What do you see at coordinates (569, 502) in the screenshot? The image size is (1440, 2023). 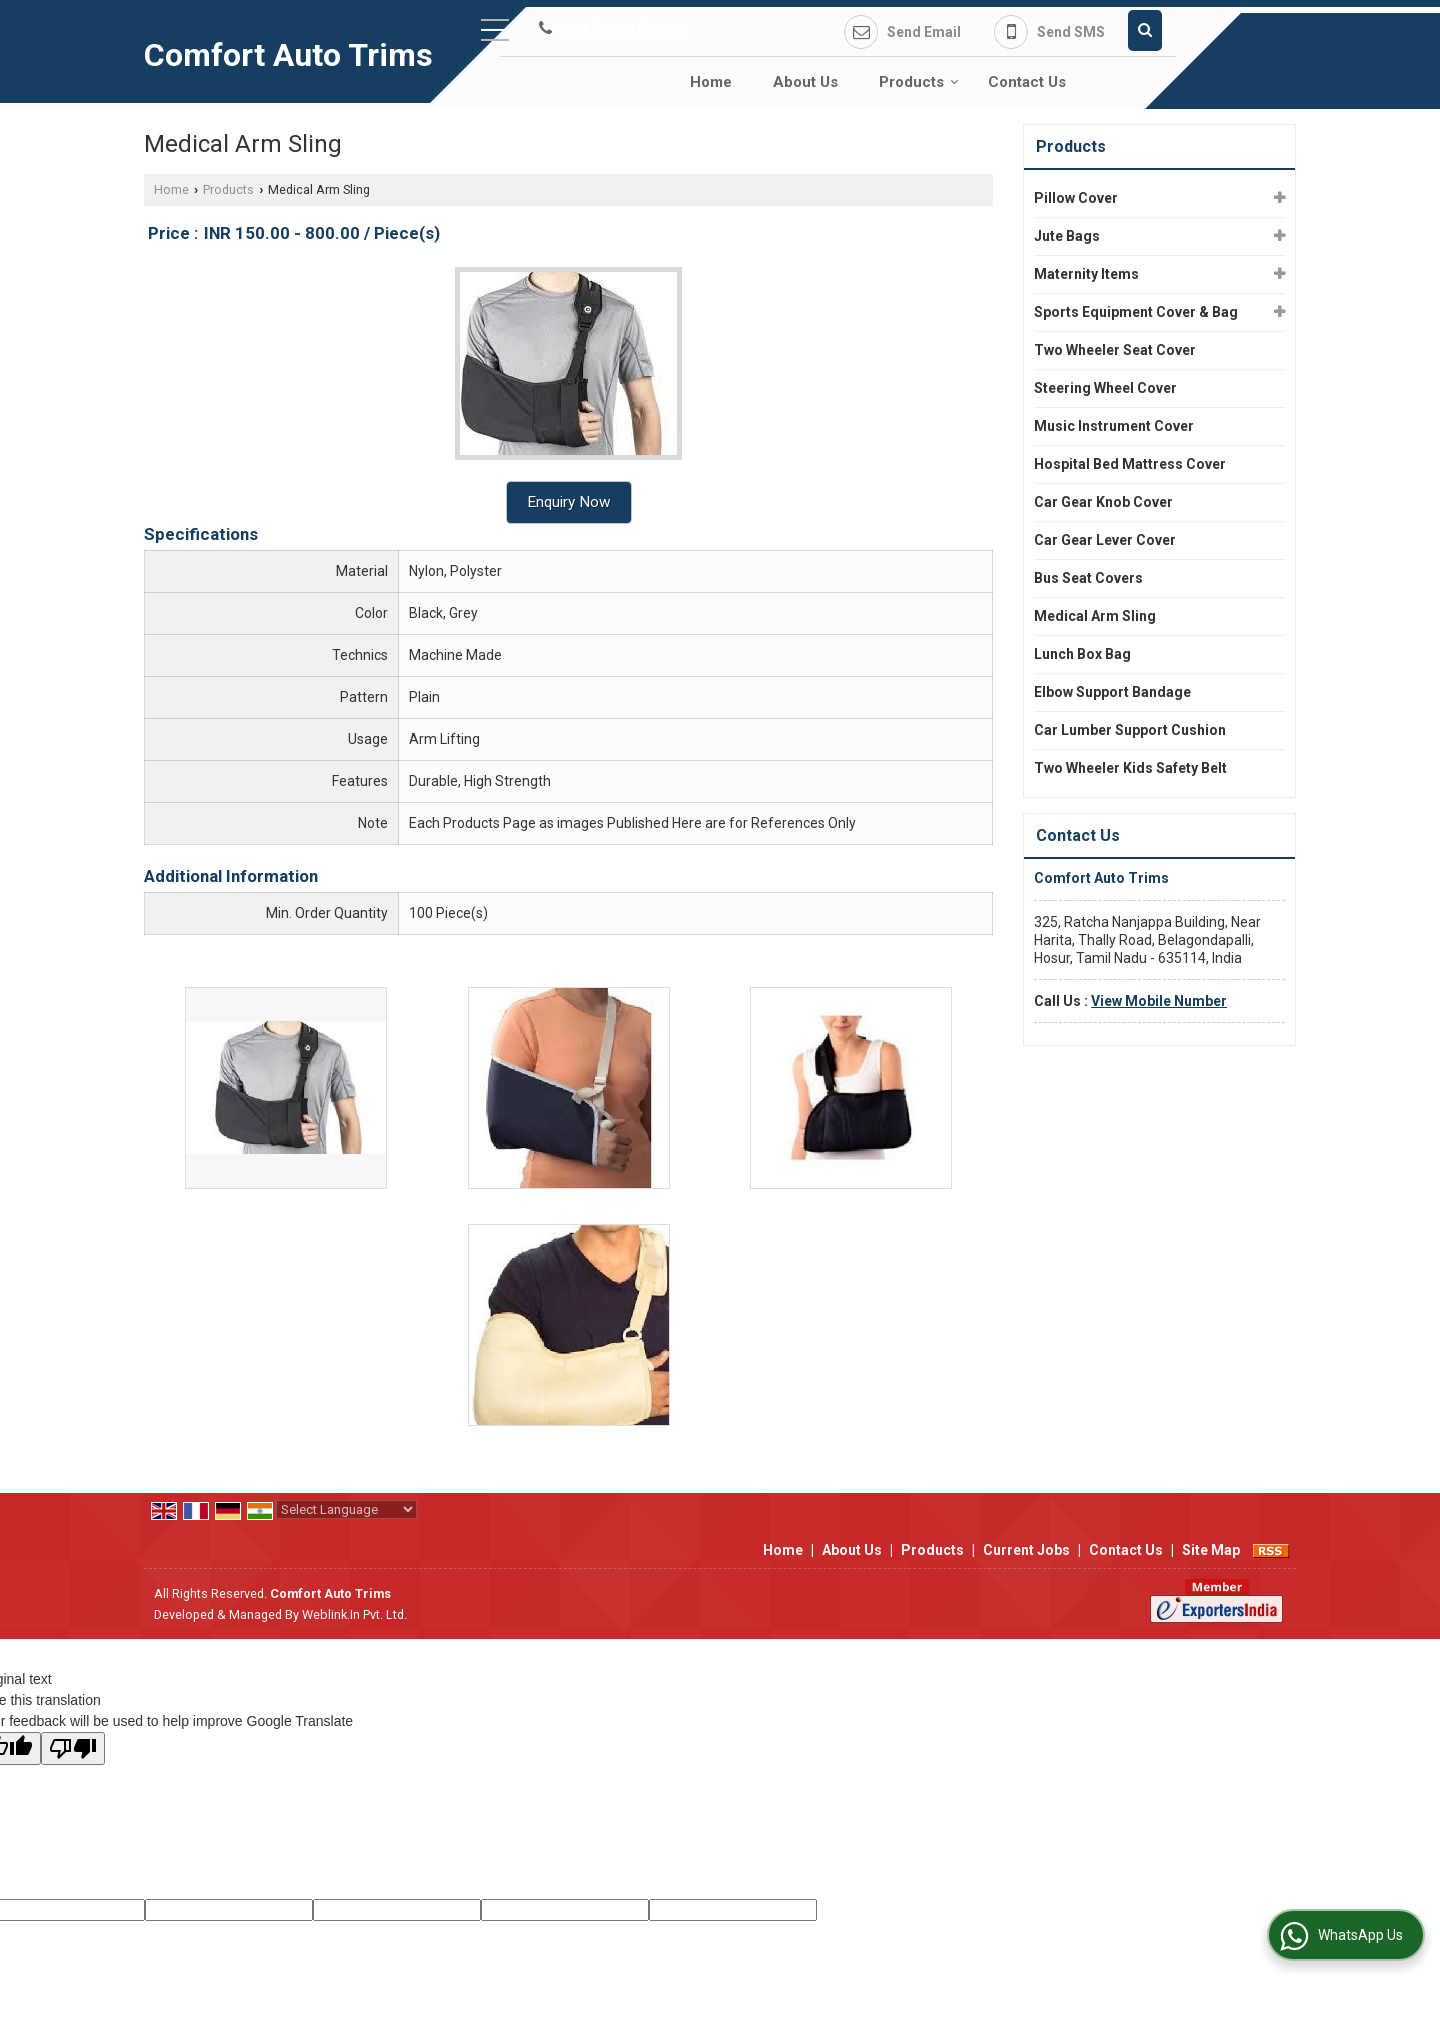 I see `Enquiry Now` at bounding box center [569, 502].